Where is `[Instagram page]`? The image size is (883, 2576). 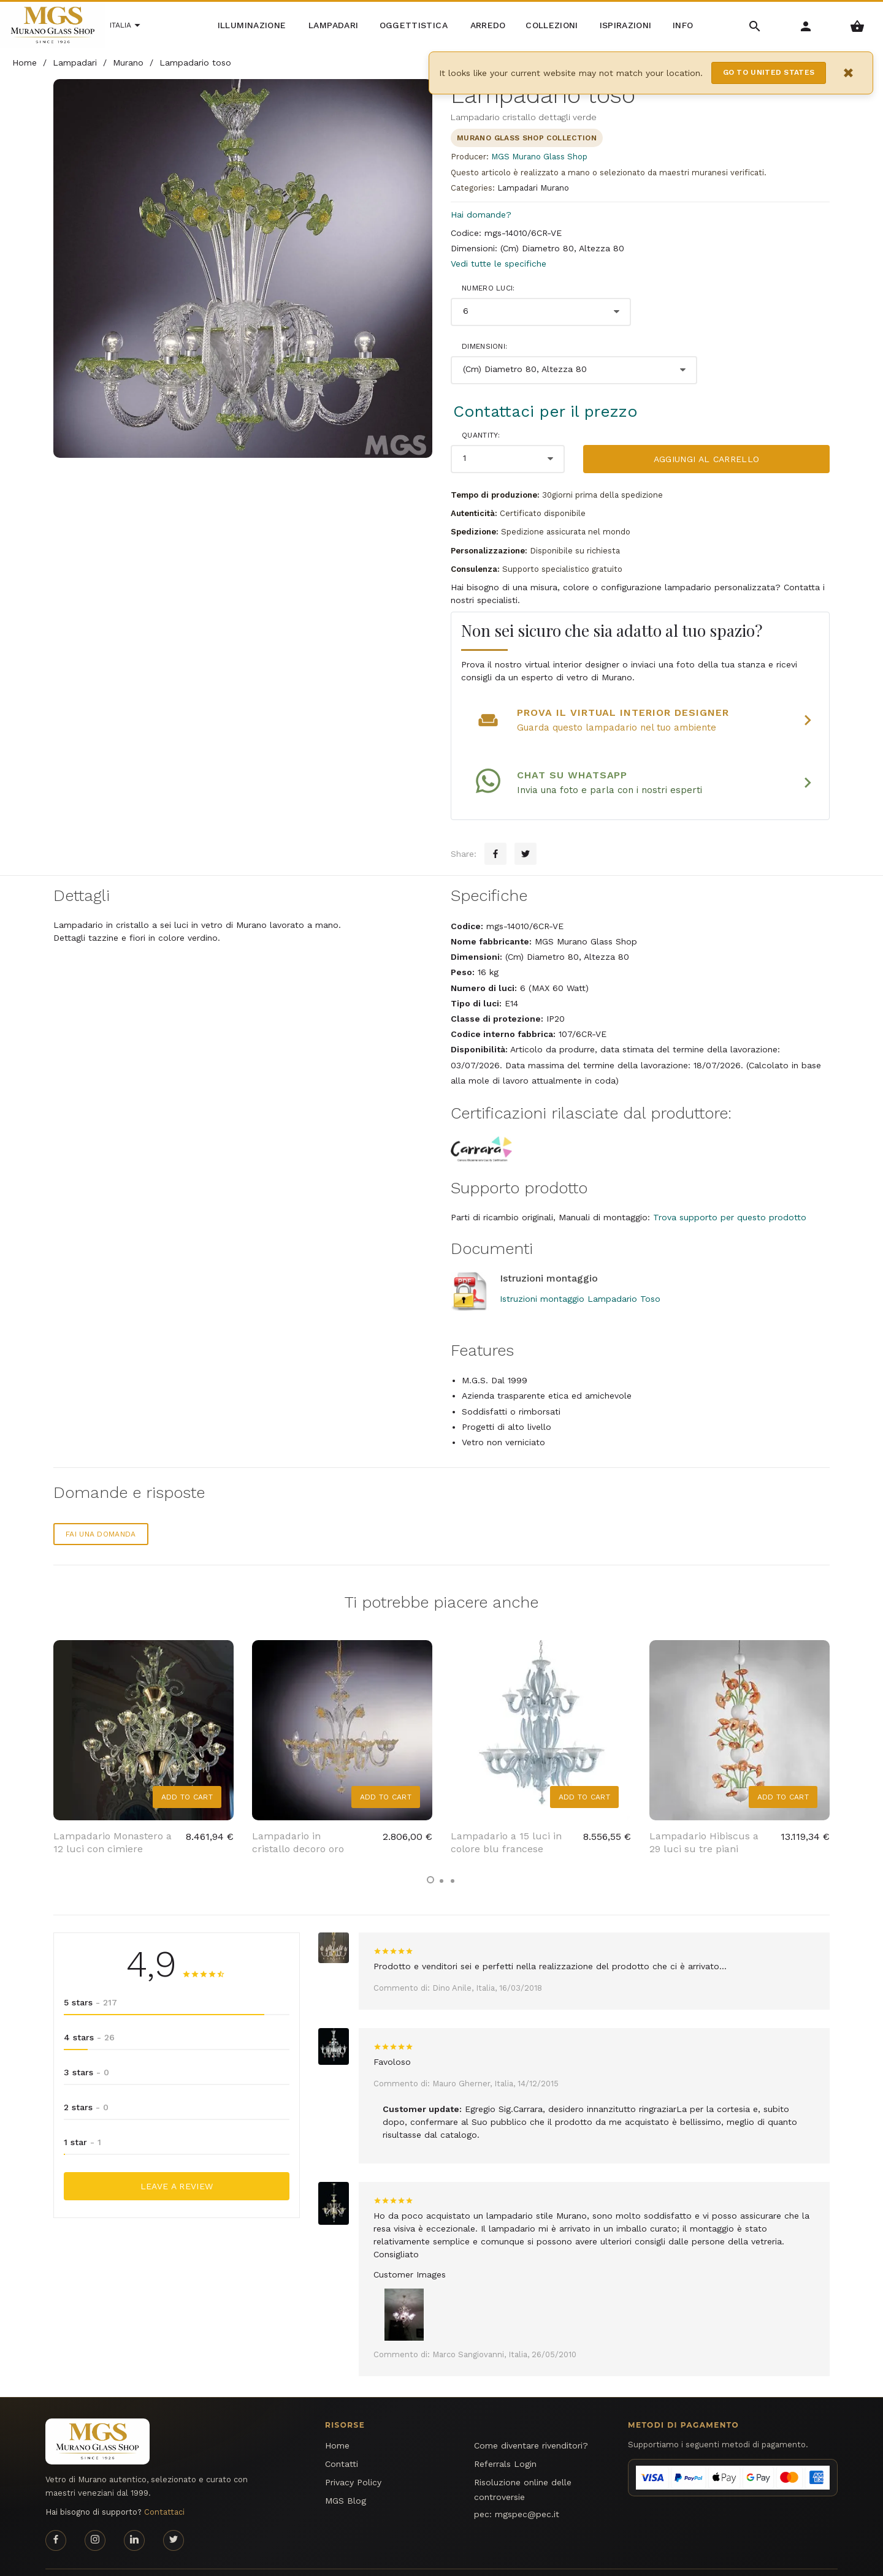
[Instagram page] is located at coordinates (95, 2516).